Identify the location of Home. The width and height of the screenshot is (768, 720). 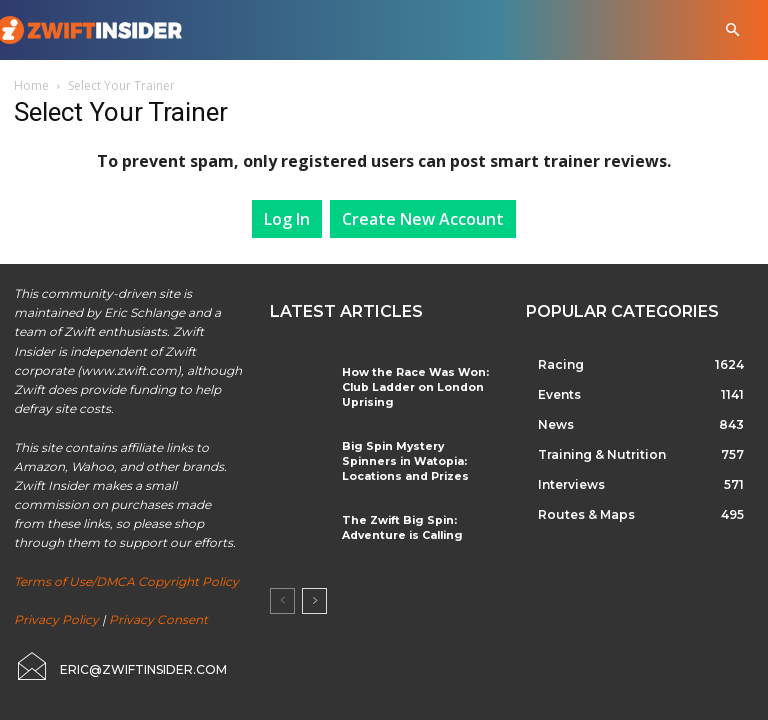
(31, 85).